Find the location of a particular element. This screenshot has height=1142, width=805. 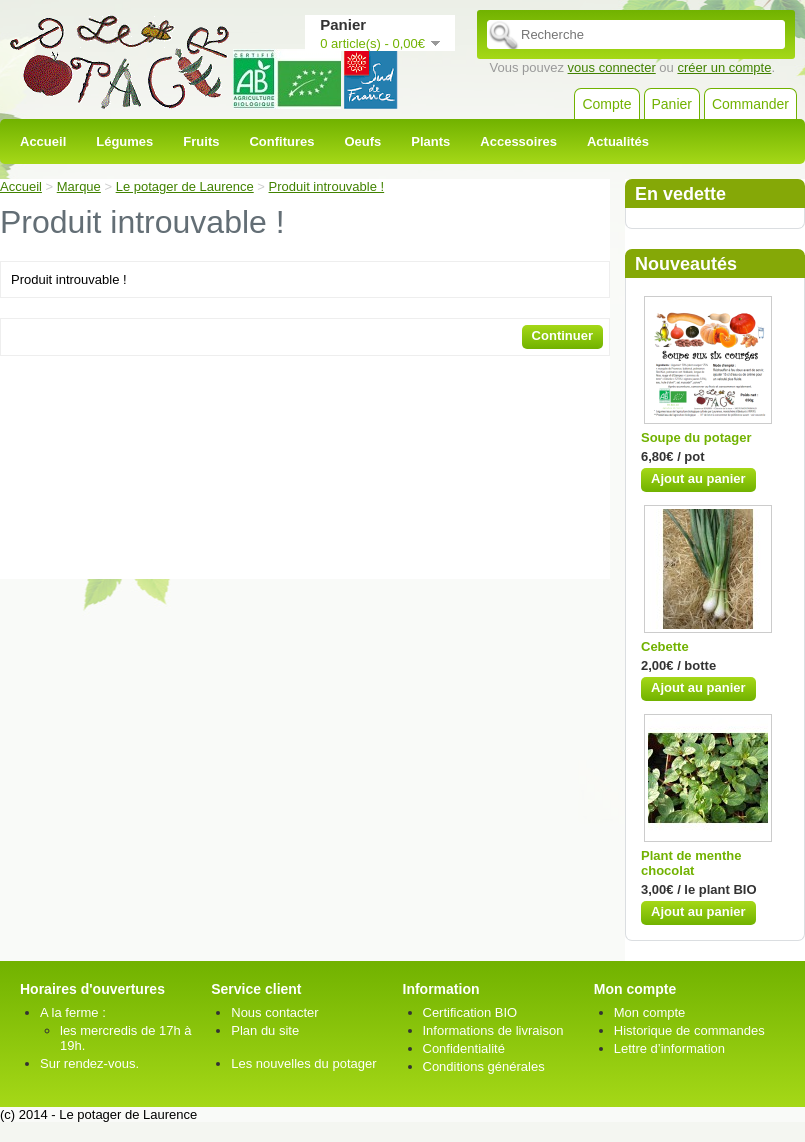

Les nouvelles du potager is located at coordinates (303, 1063).